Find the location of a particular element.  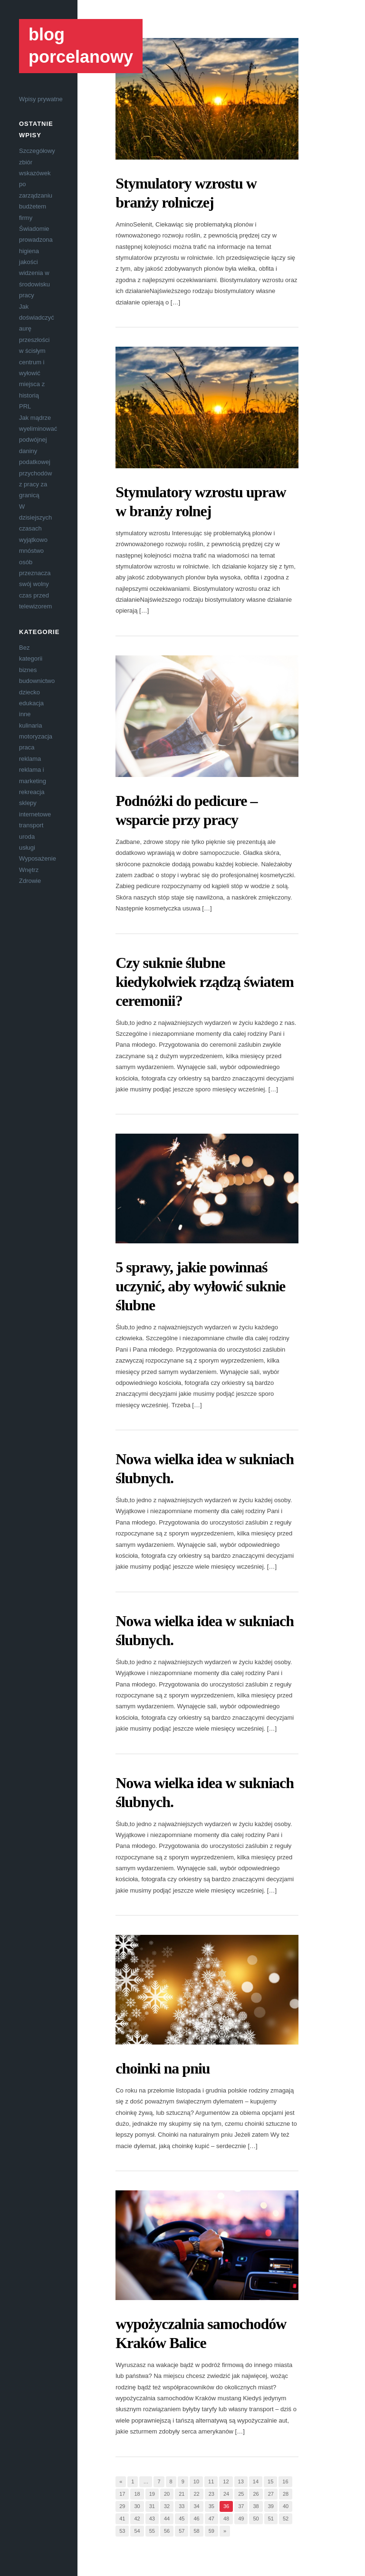

transport is located at coordinates (31, 825).